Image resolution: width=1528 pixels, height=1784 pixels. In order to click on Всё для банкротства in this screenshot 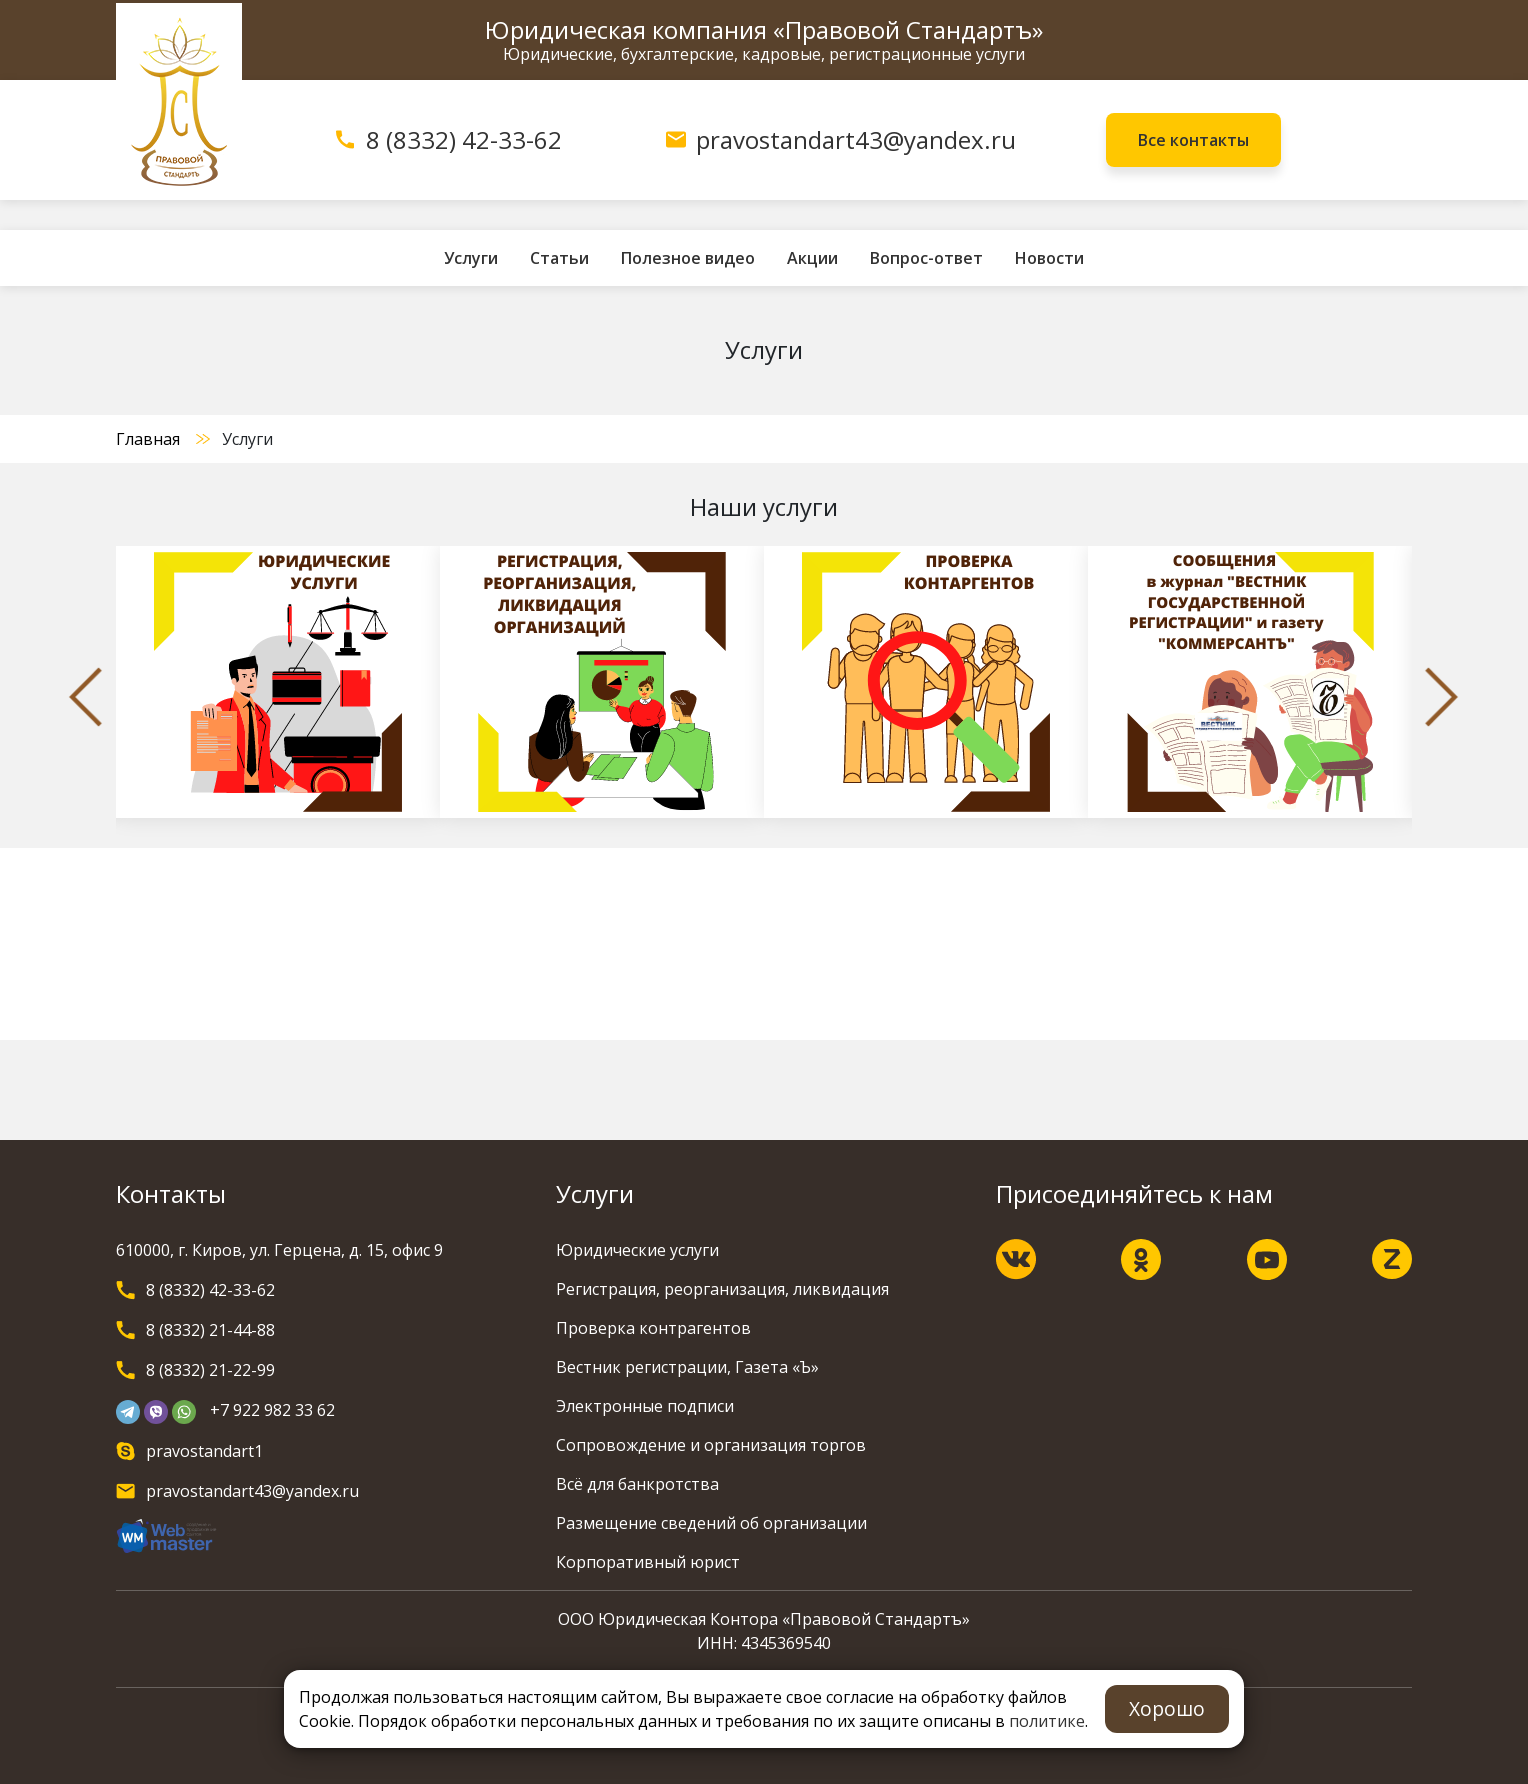, I will do `click(637, 1484)`.